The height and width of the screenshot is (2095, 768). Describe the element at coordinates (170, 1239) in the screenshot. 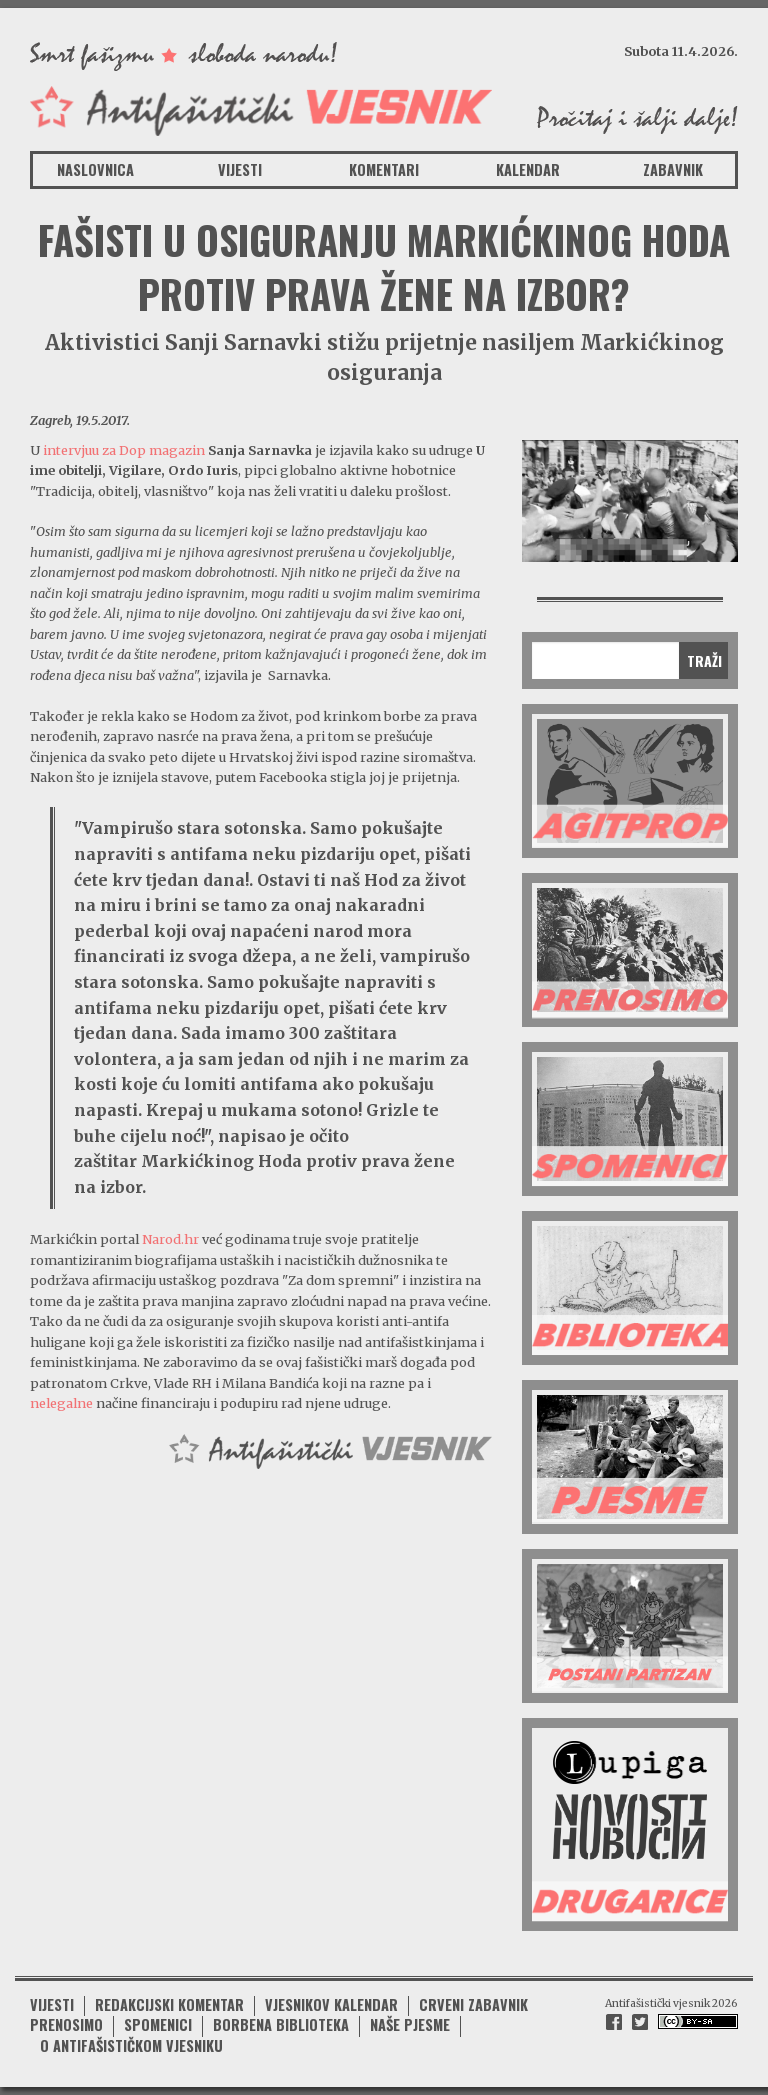

I see `Narod.hr` at that location.